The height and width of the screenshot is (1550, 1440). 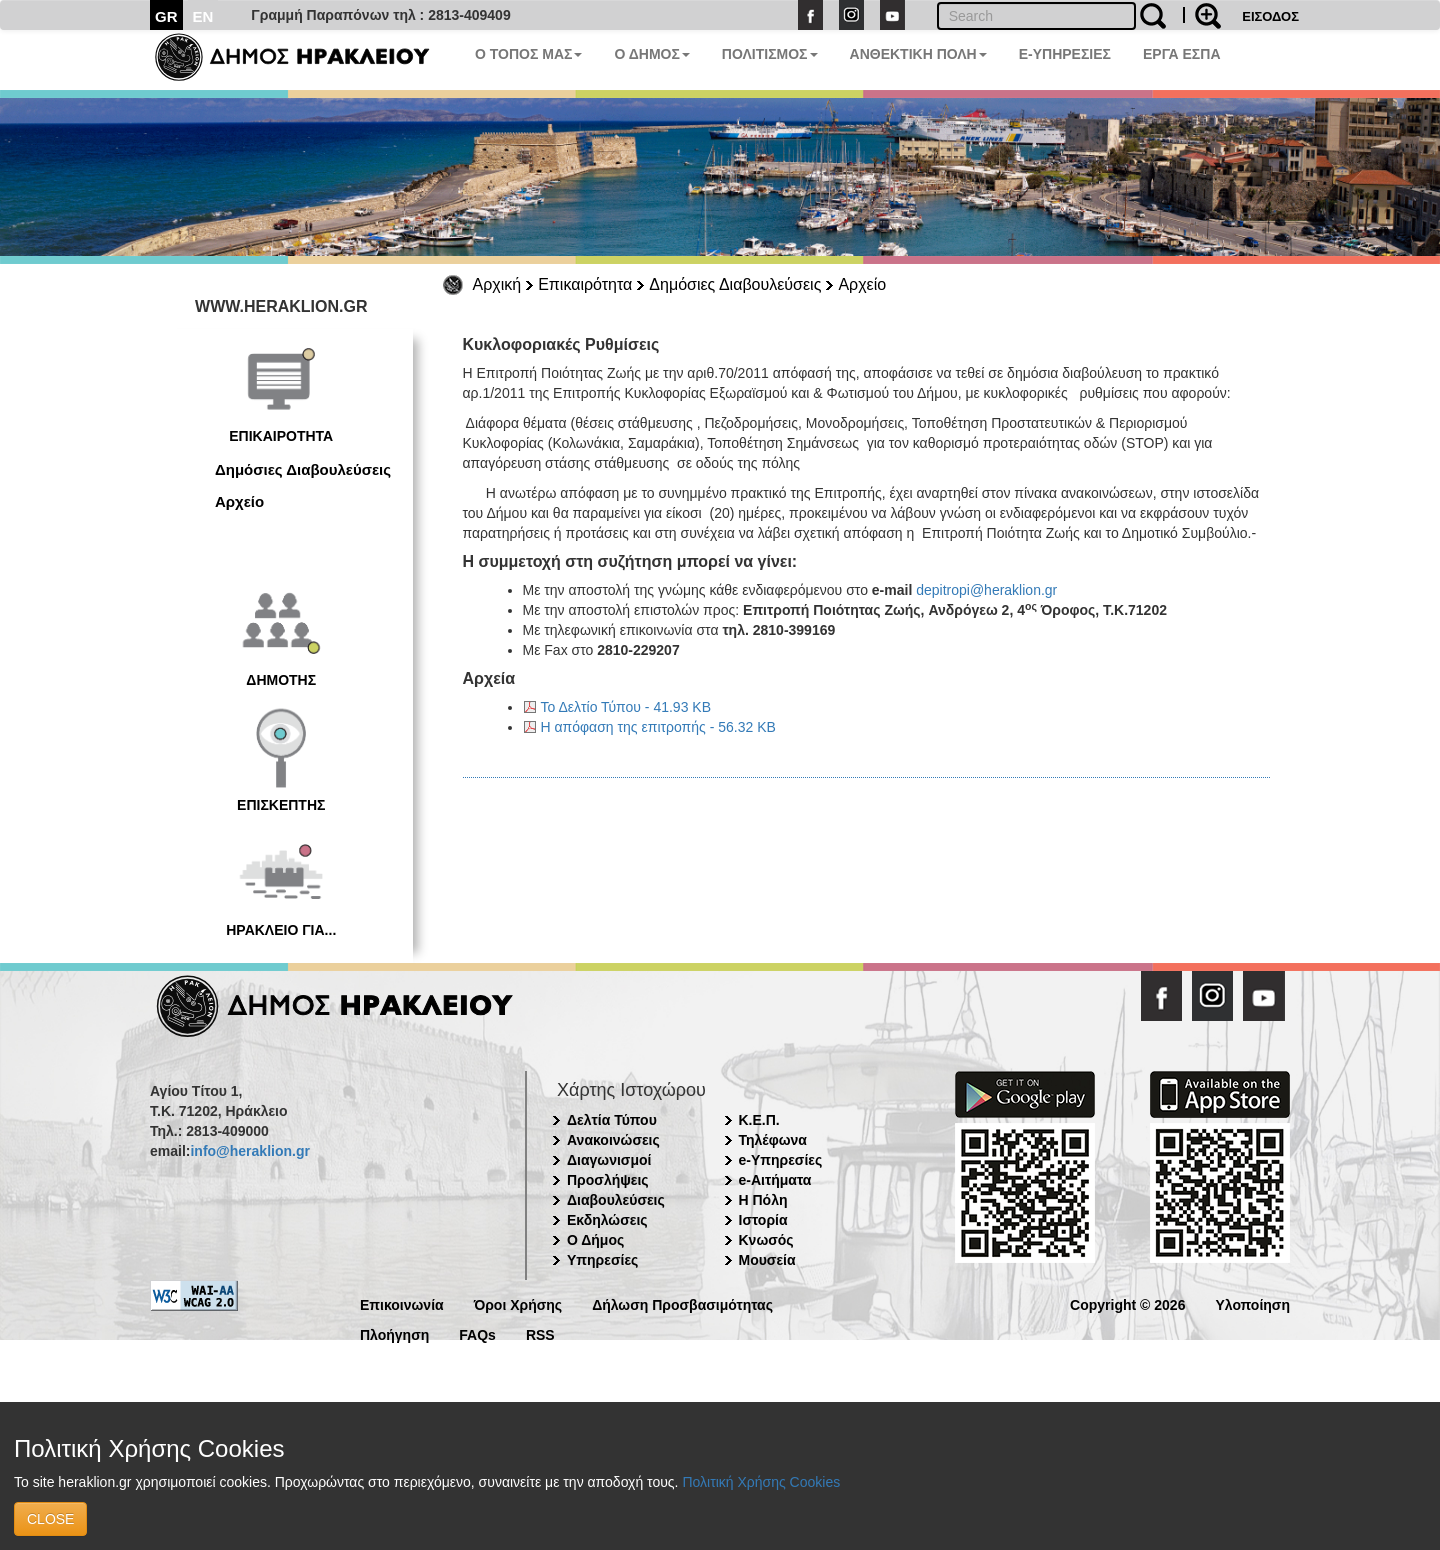 I want to click on Ιστορία, so click(x=763, y=1220).